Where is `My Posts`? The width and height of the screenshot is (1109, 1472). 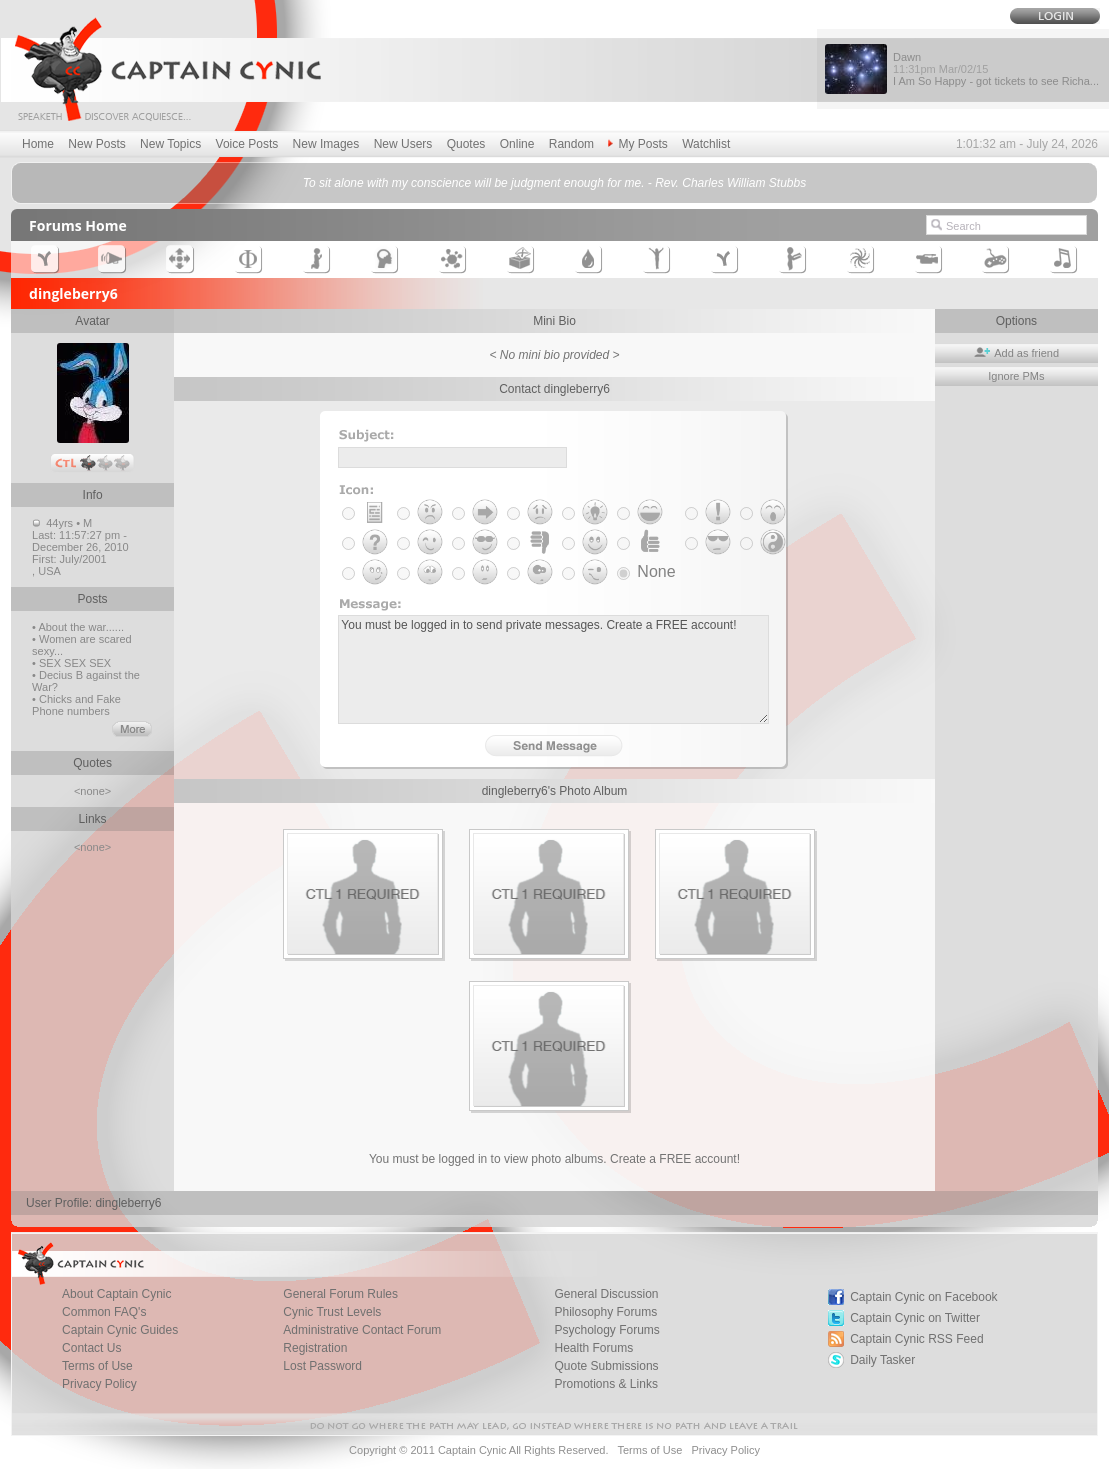 My Posts is located at coordinates (637, 144).